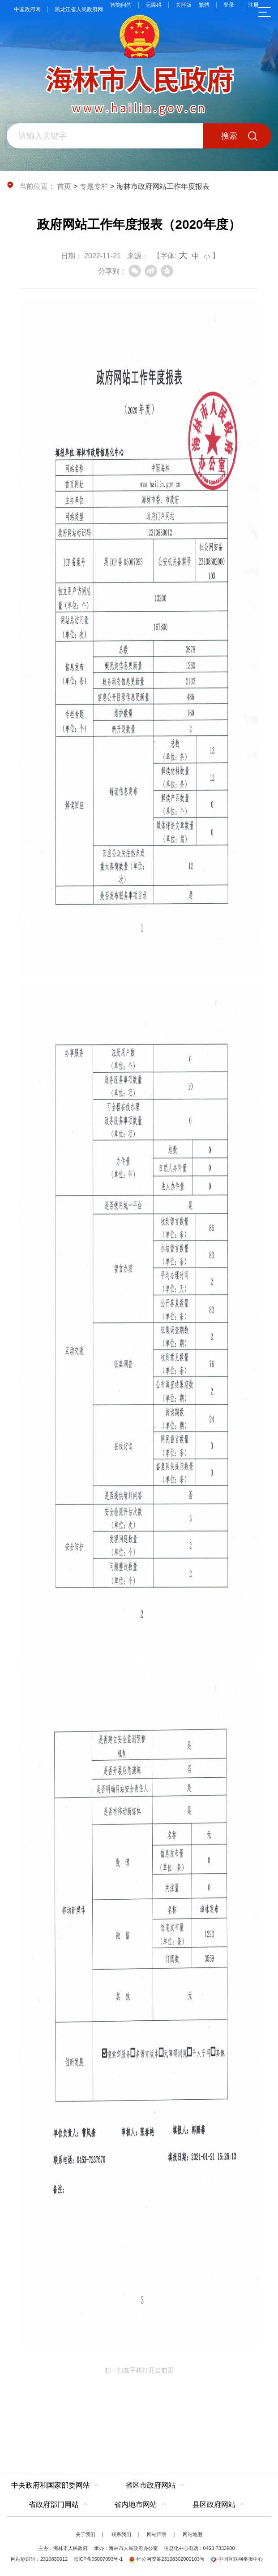 This screenshot has width=278, height=2576. I want to click on 繁體, so click(204, 5).